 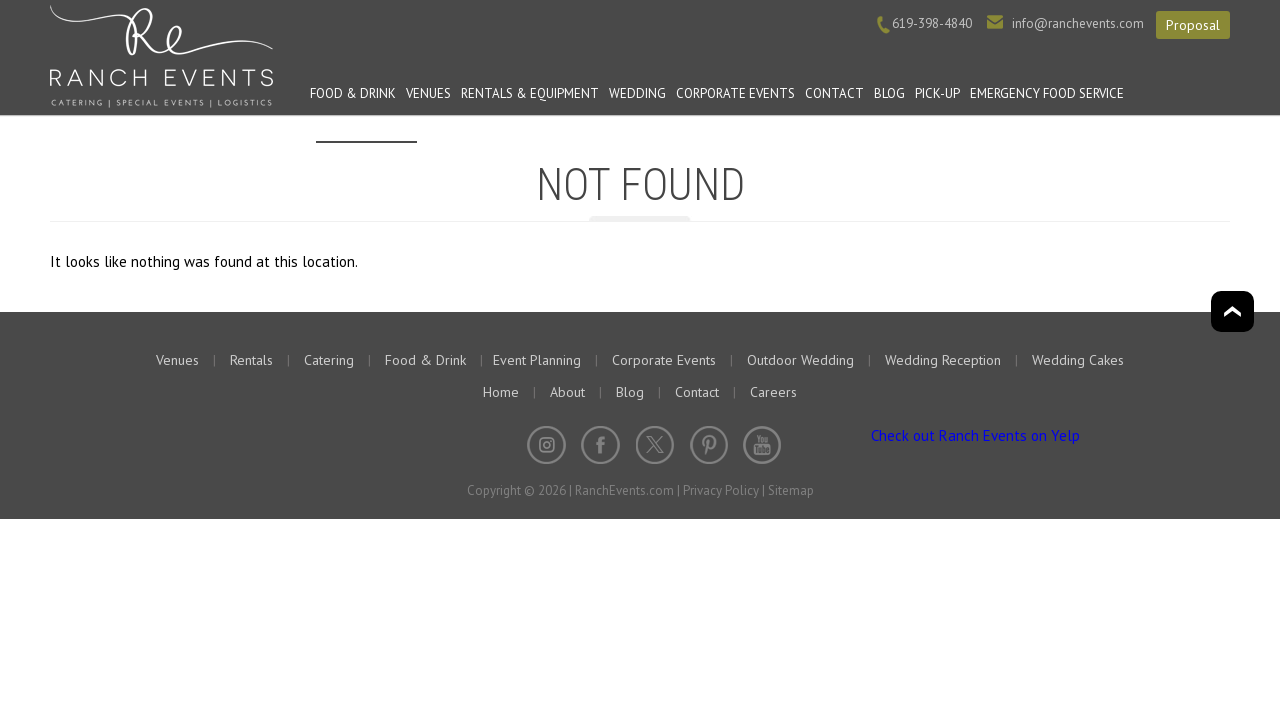 What do you see at coordinates (735, 93) in the screenshot?
I see `Corporate Events` at bounding box center [735, 93].